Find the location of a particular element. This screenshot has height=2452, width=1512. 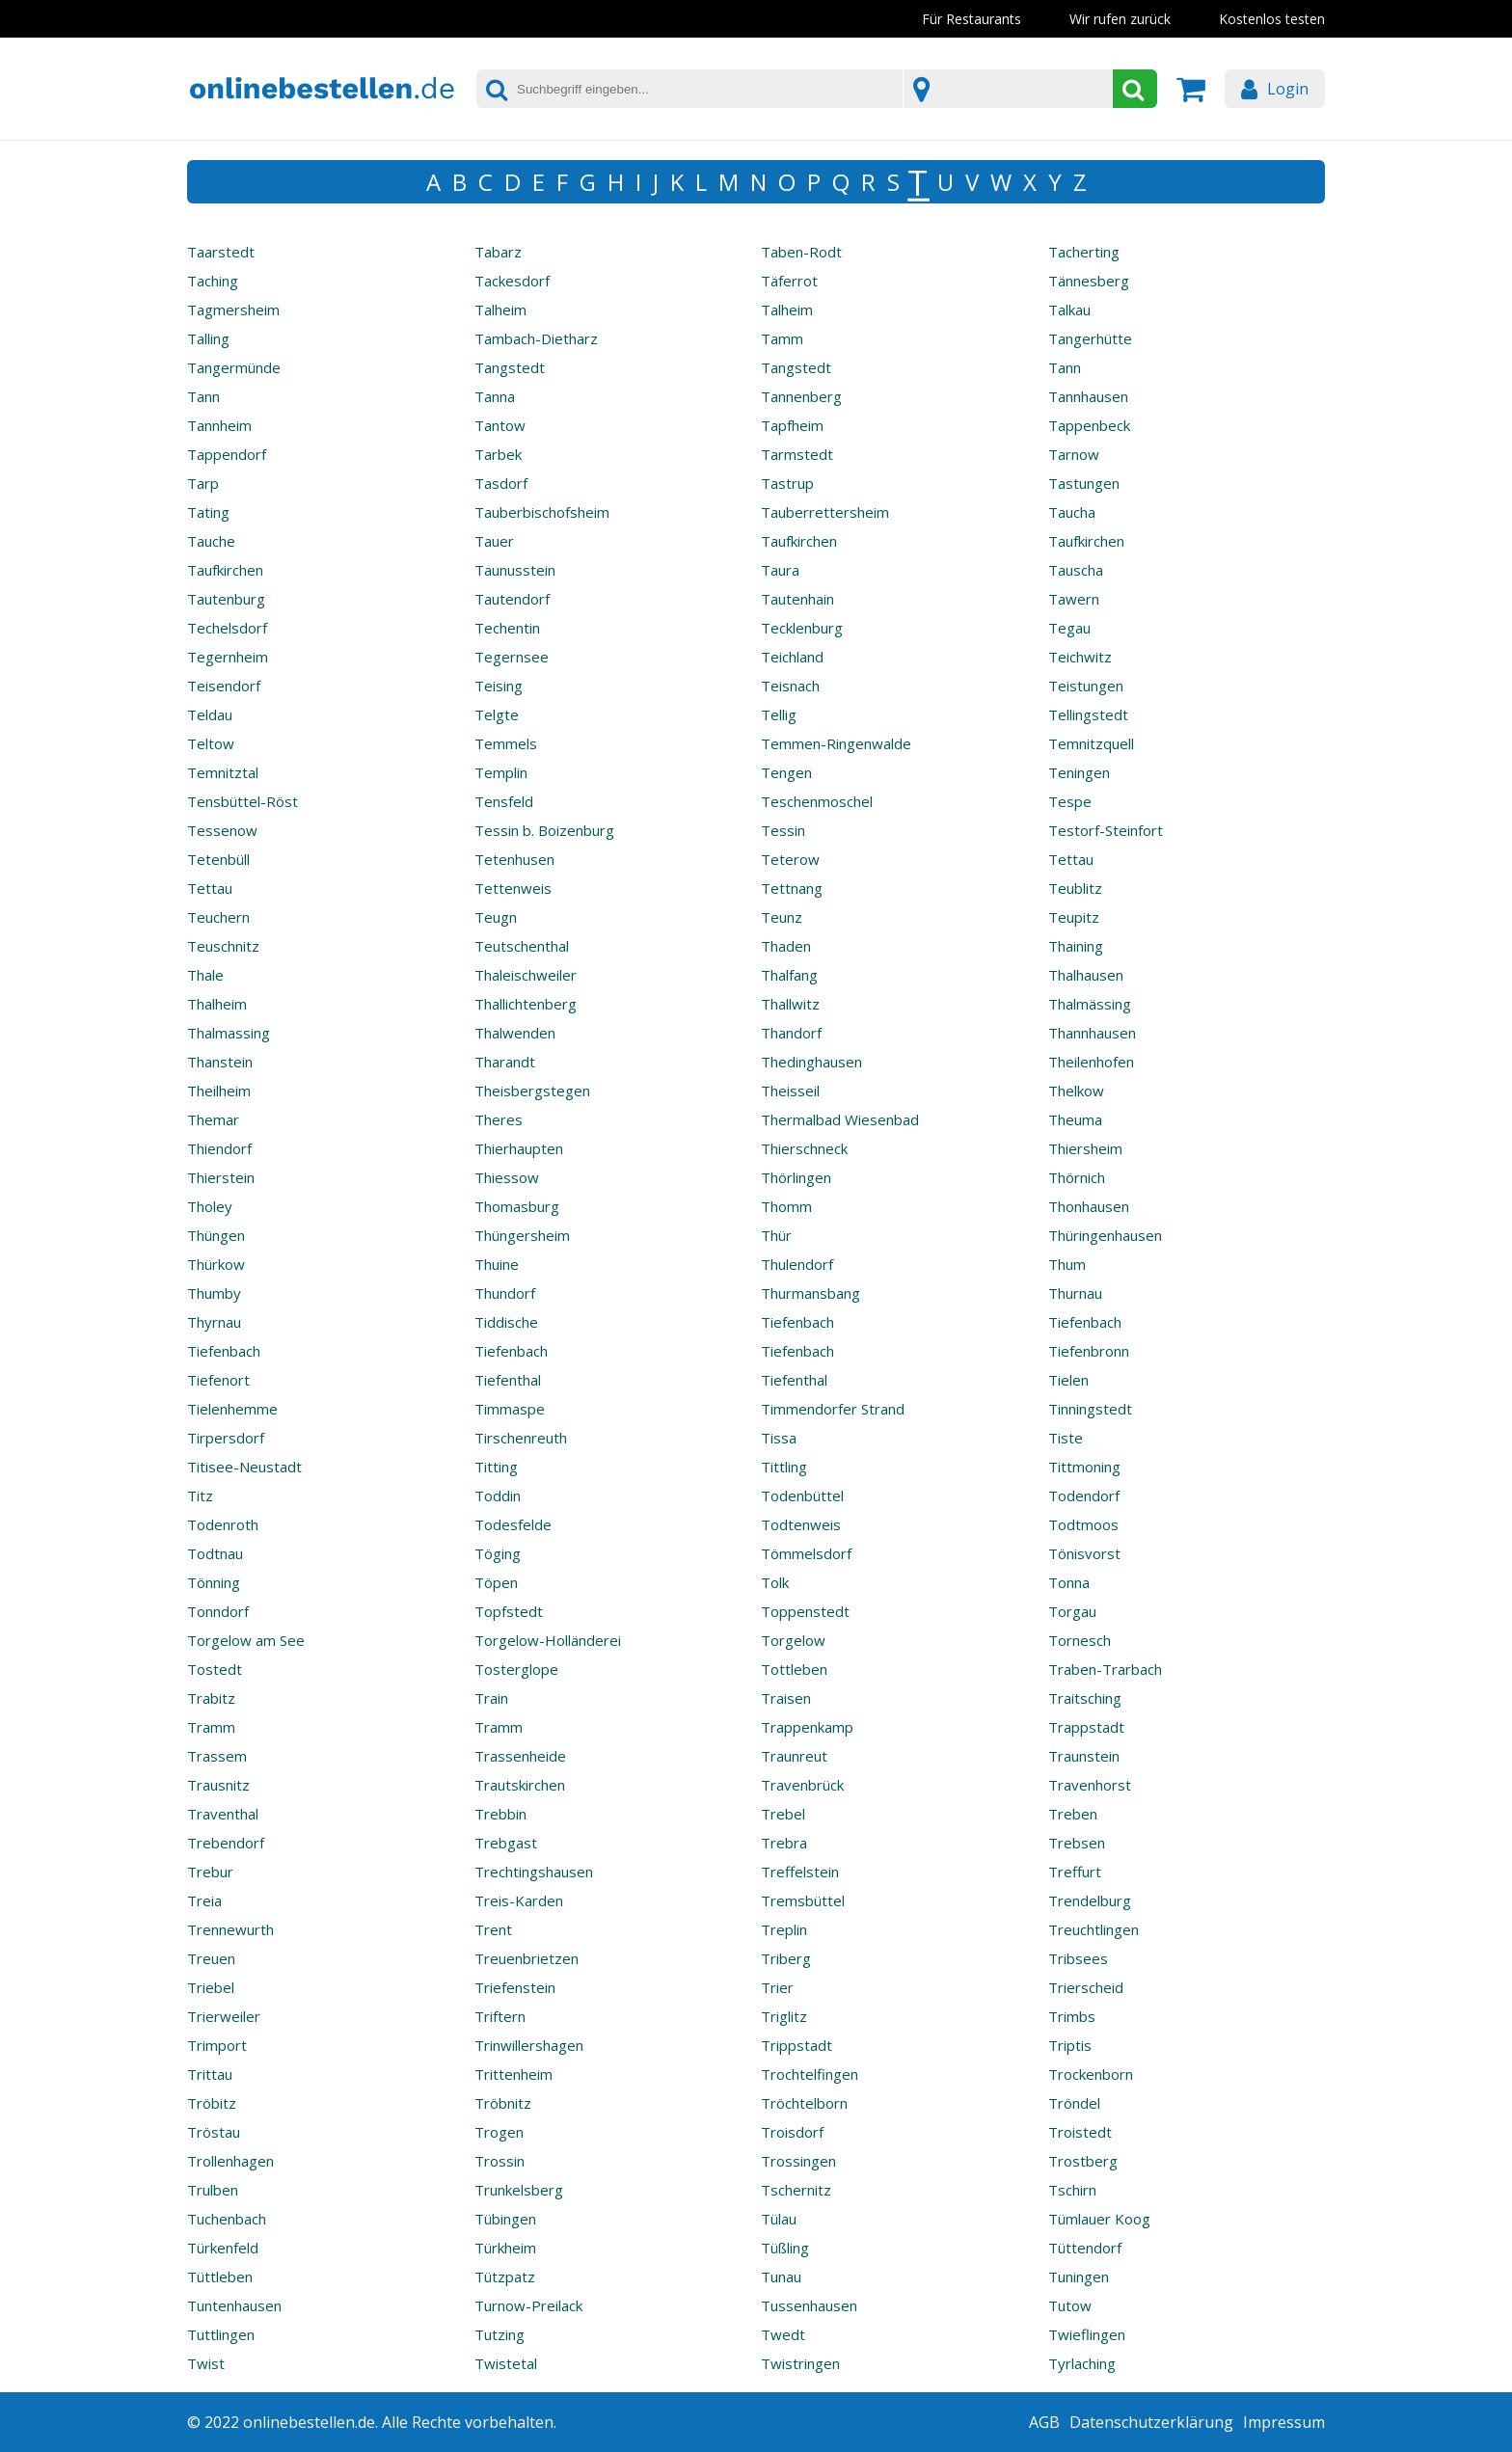

Temmen-Ringenwalde is located at coordinates (836, 743).